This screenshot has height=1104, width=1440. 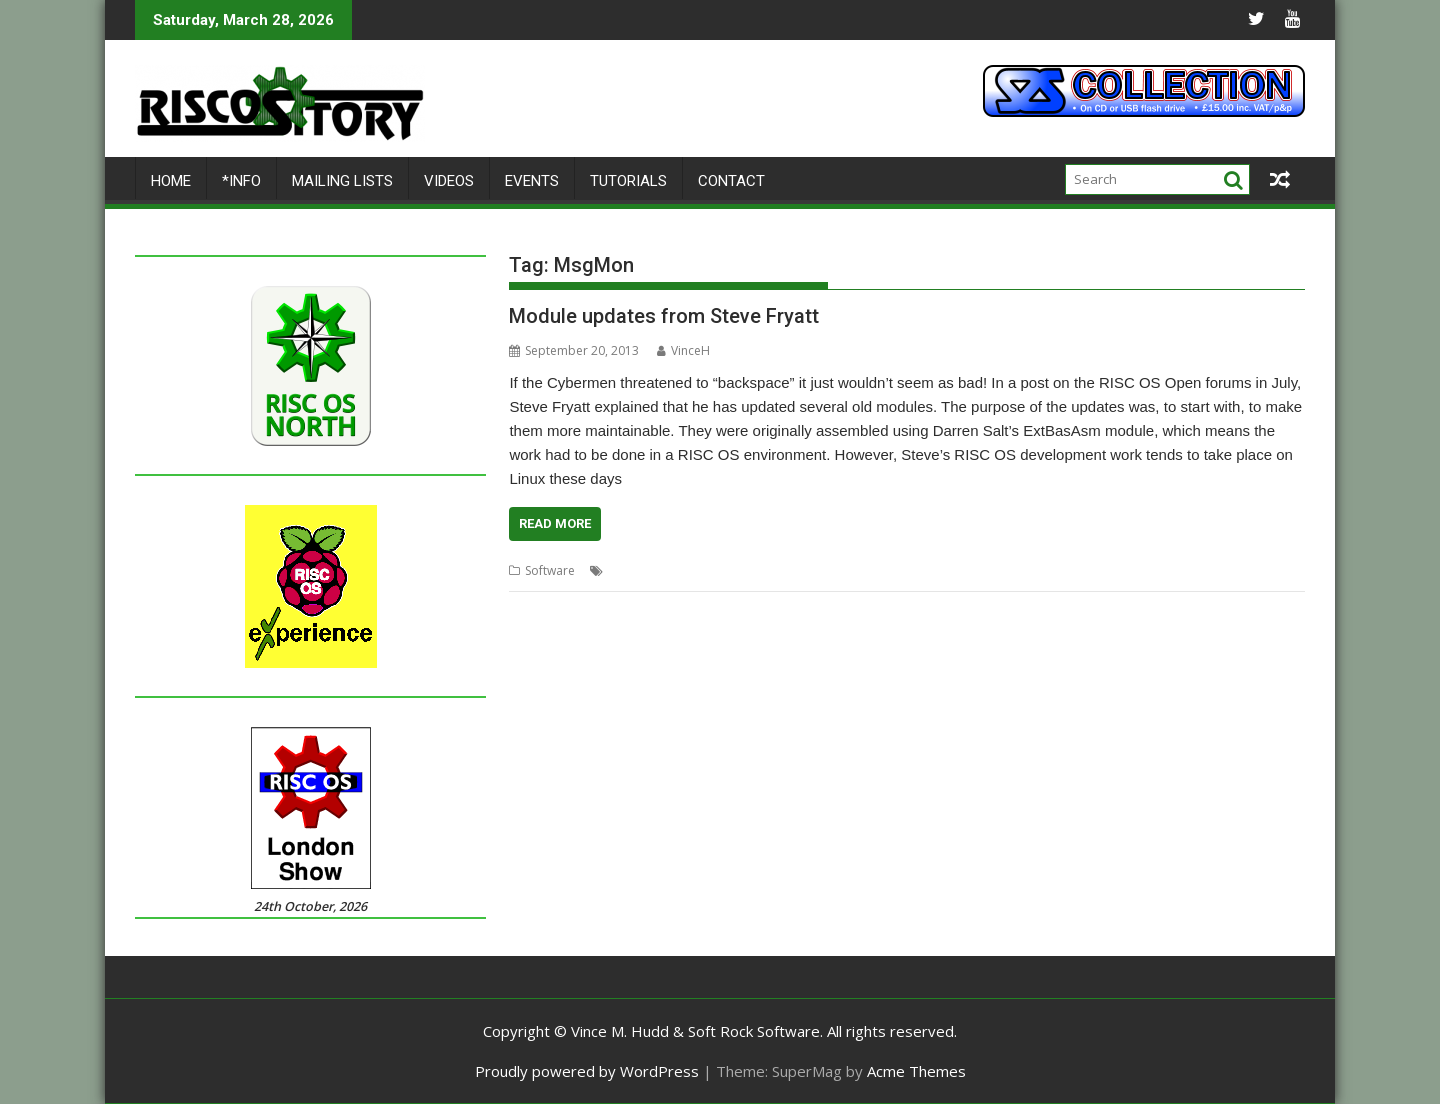 I want to click on Tutorials, so click(x=628, y=181).